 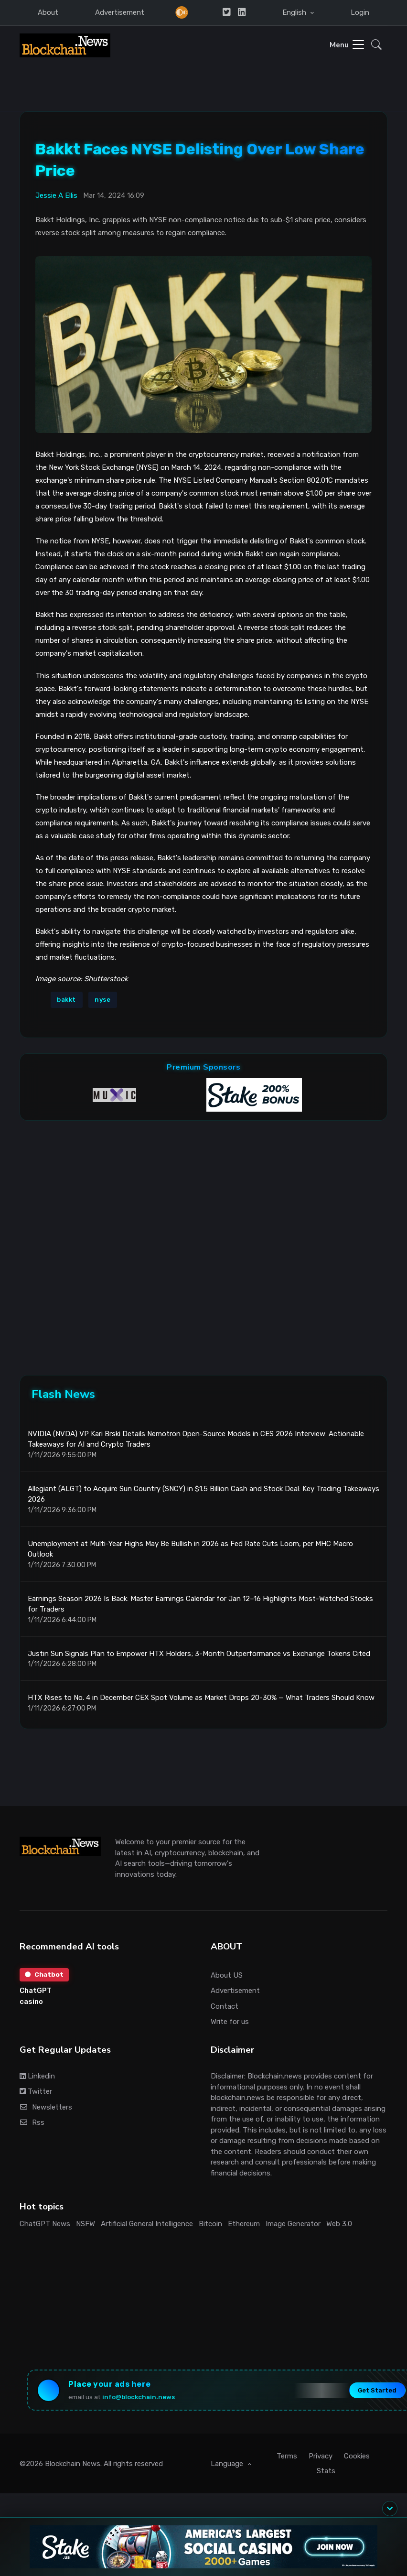 I want to click on bakkt, so click(x=66, y=999).